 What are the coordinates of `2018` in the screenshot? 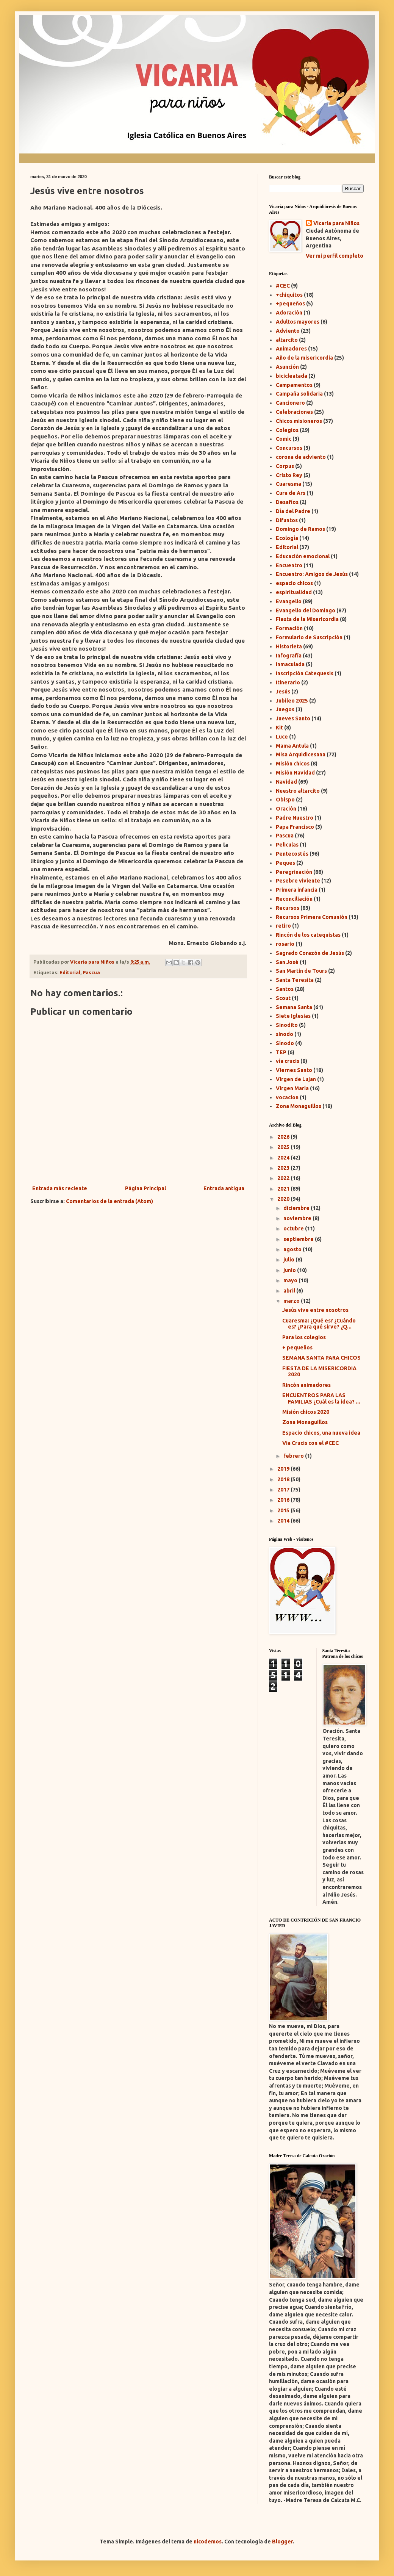 It's located at (284, 1479).